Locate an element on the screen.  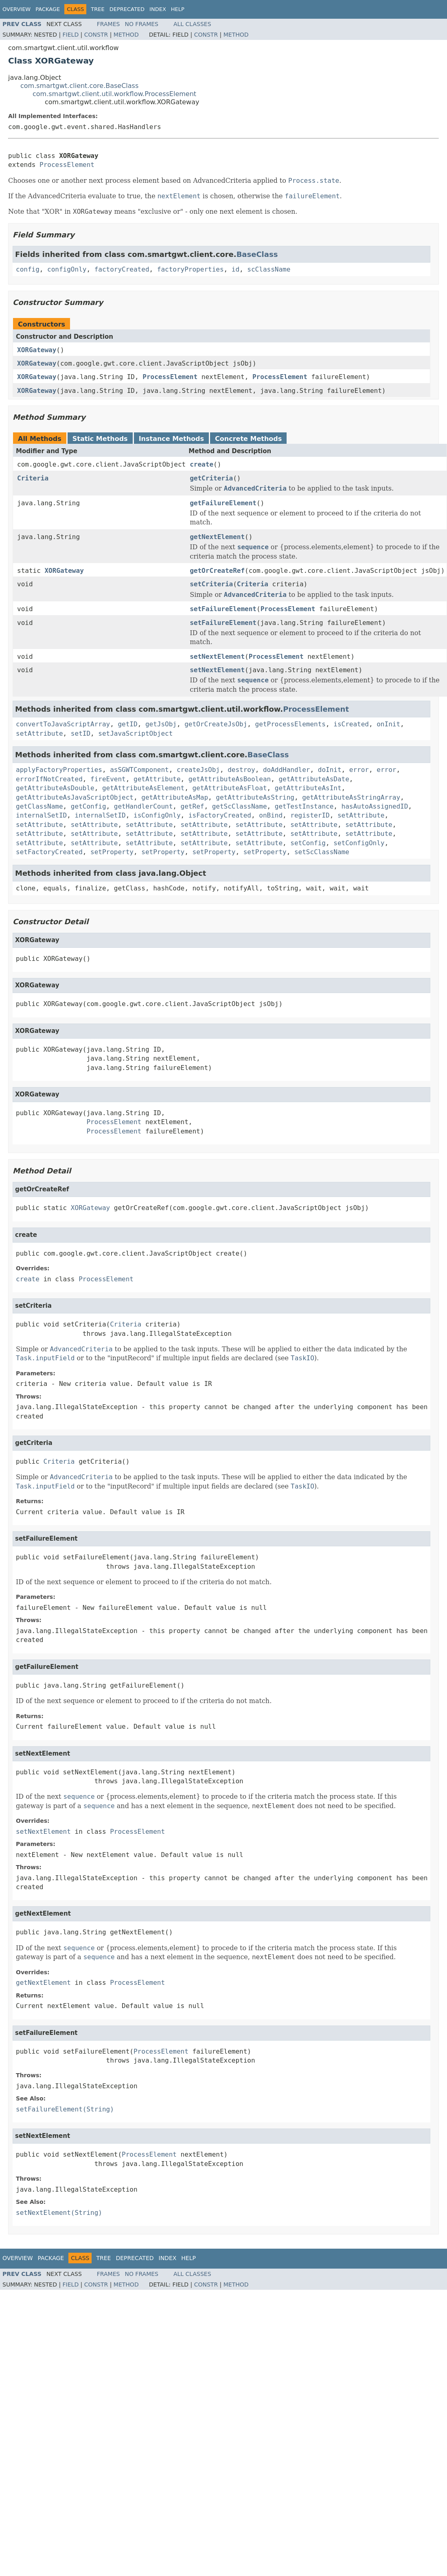
getAttributeAsJavaScriptObject is located at coordinates (75, 797).